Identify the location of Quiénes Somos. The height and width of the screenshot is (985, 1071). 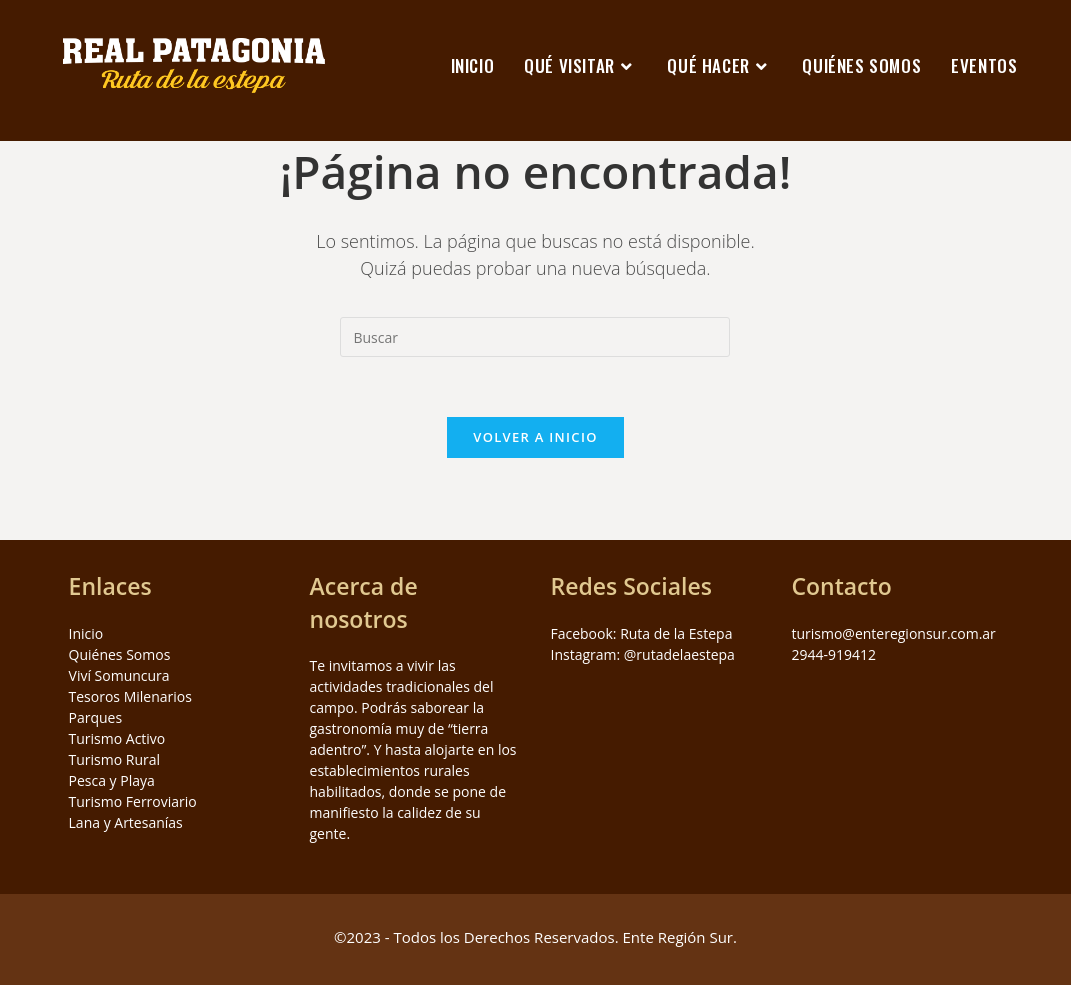
(120, 654).